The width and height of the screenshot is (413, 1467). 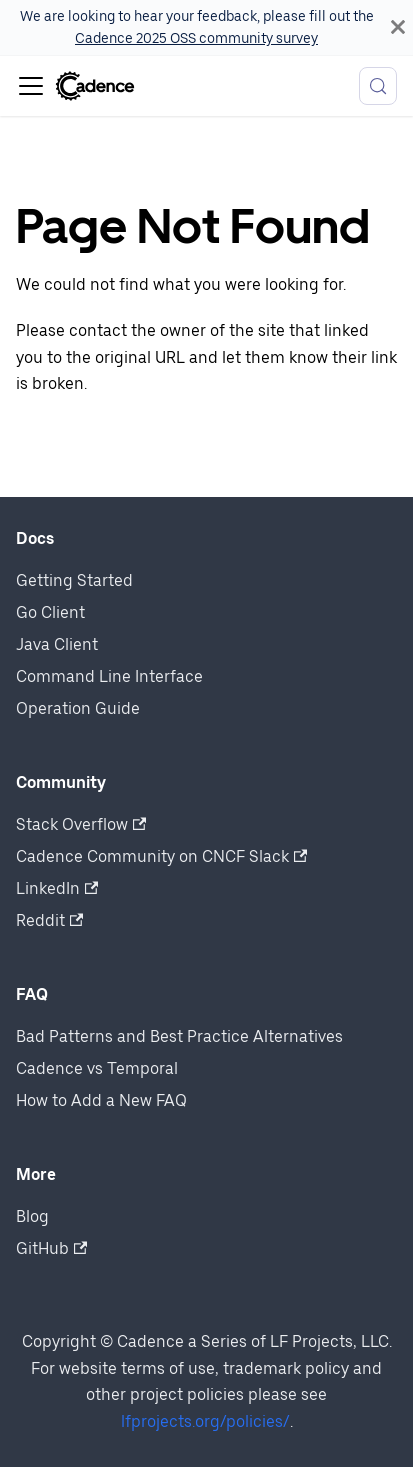 What do you see at coordinates (97, 1068) in the screenshot?
I see `Cadence vs Temporal` at bounding box center [97, 1068].